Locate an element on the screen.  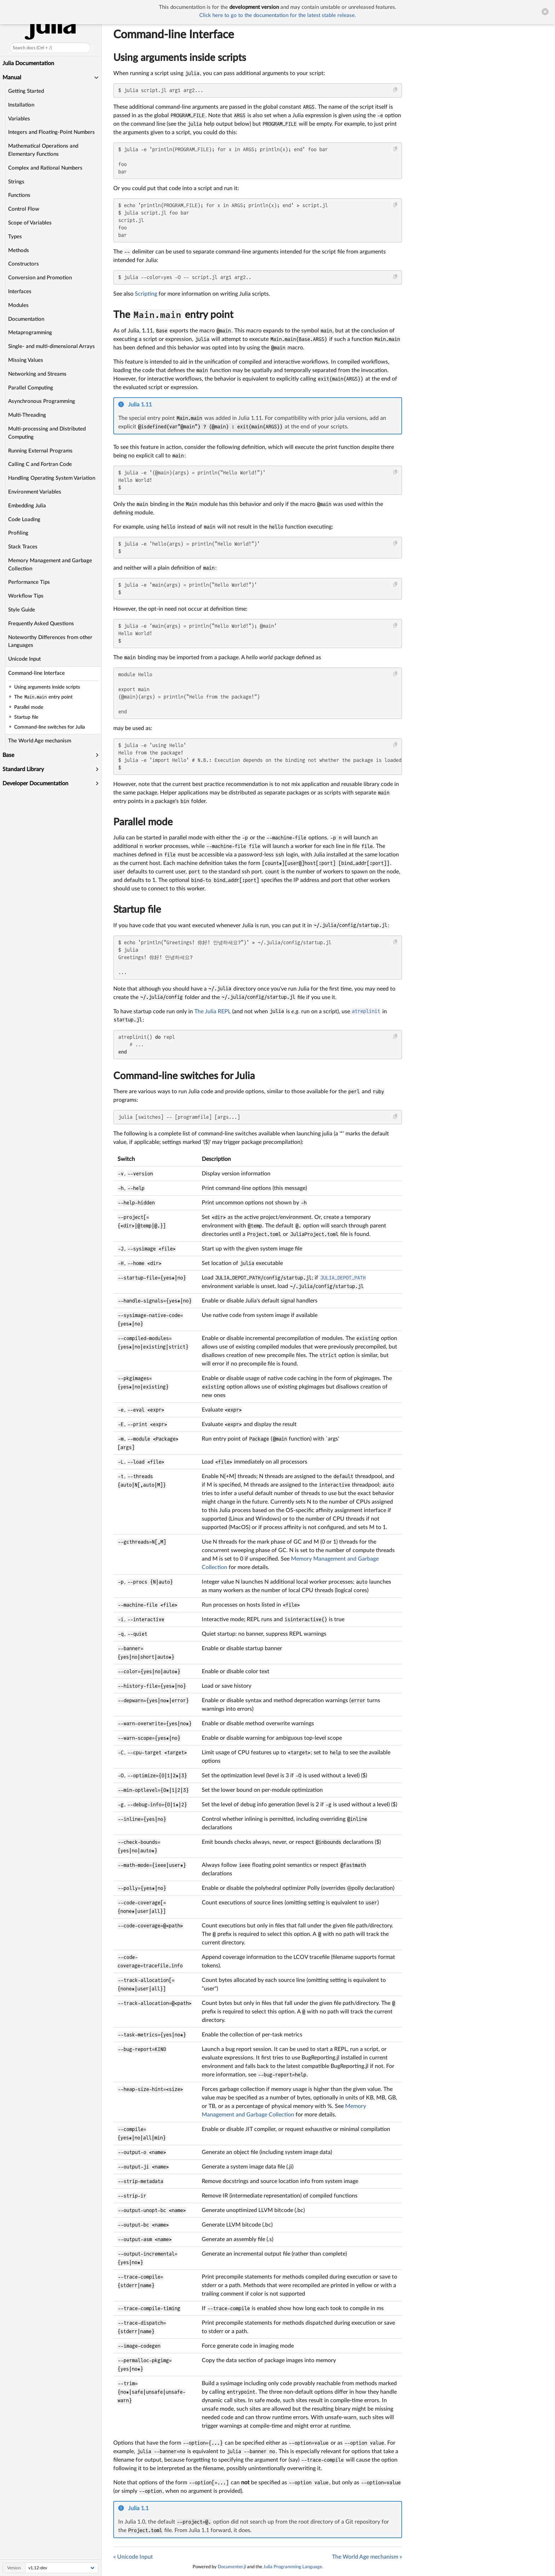
Multi-processing and Distributed Computing is located at coordinates (47, 433).